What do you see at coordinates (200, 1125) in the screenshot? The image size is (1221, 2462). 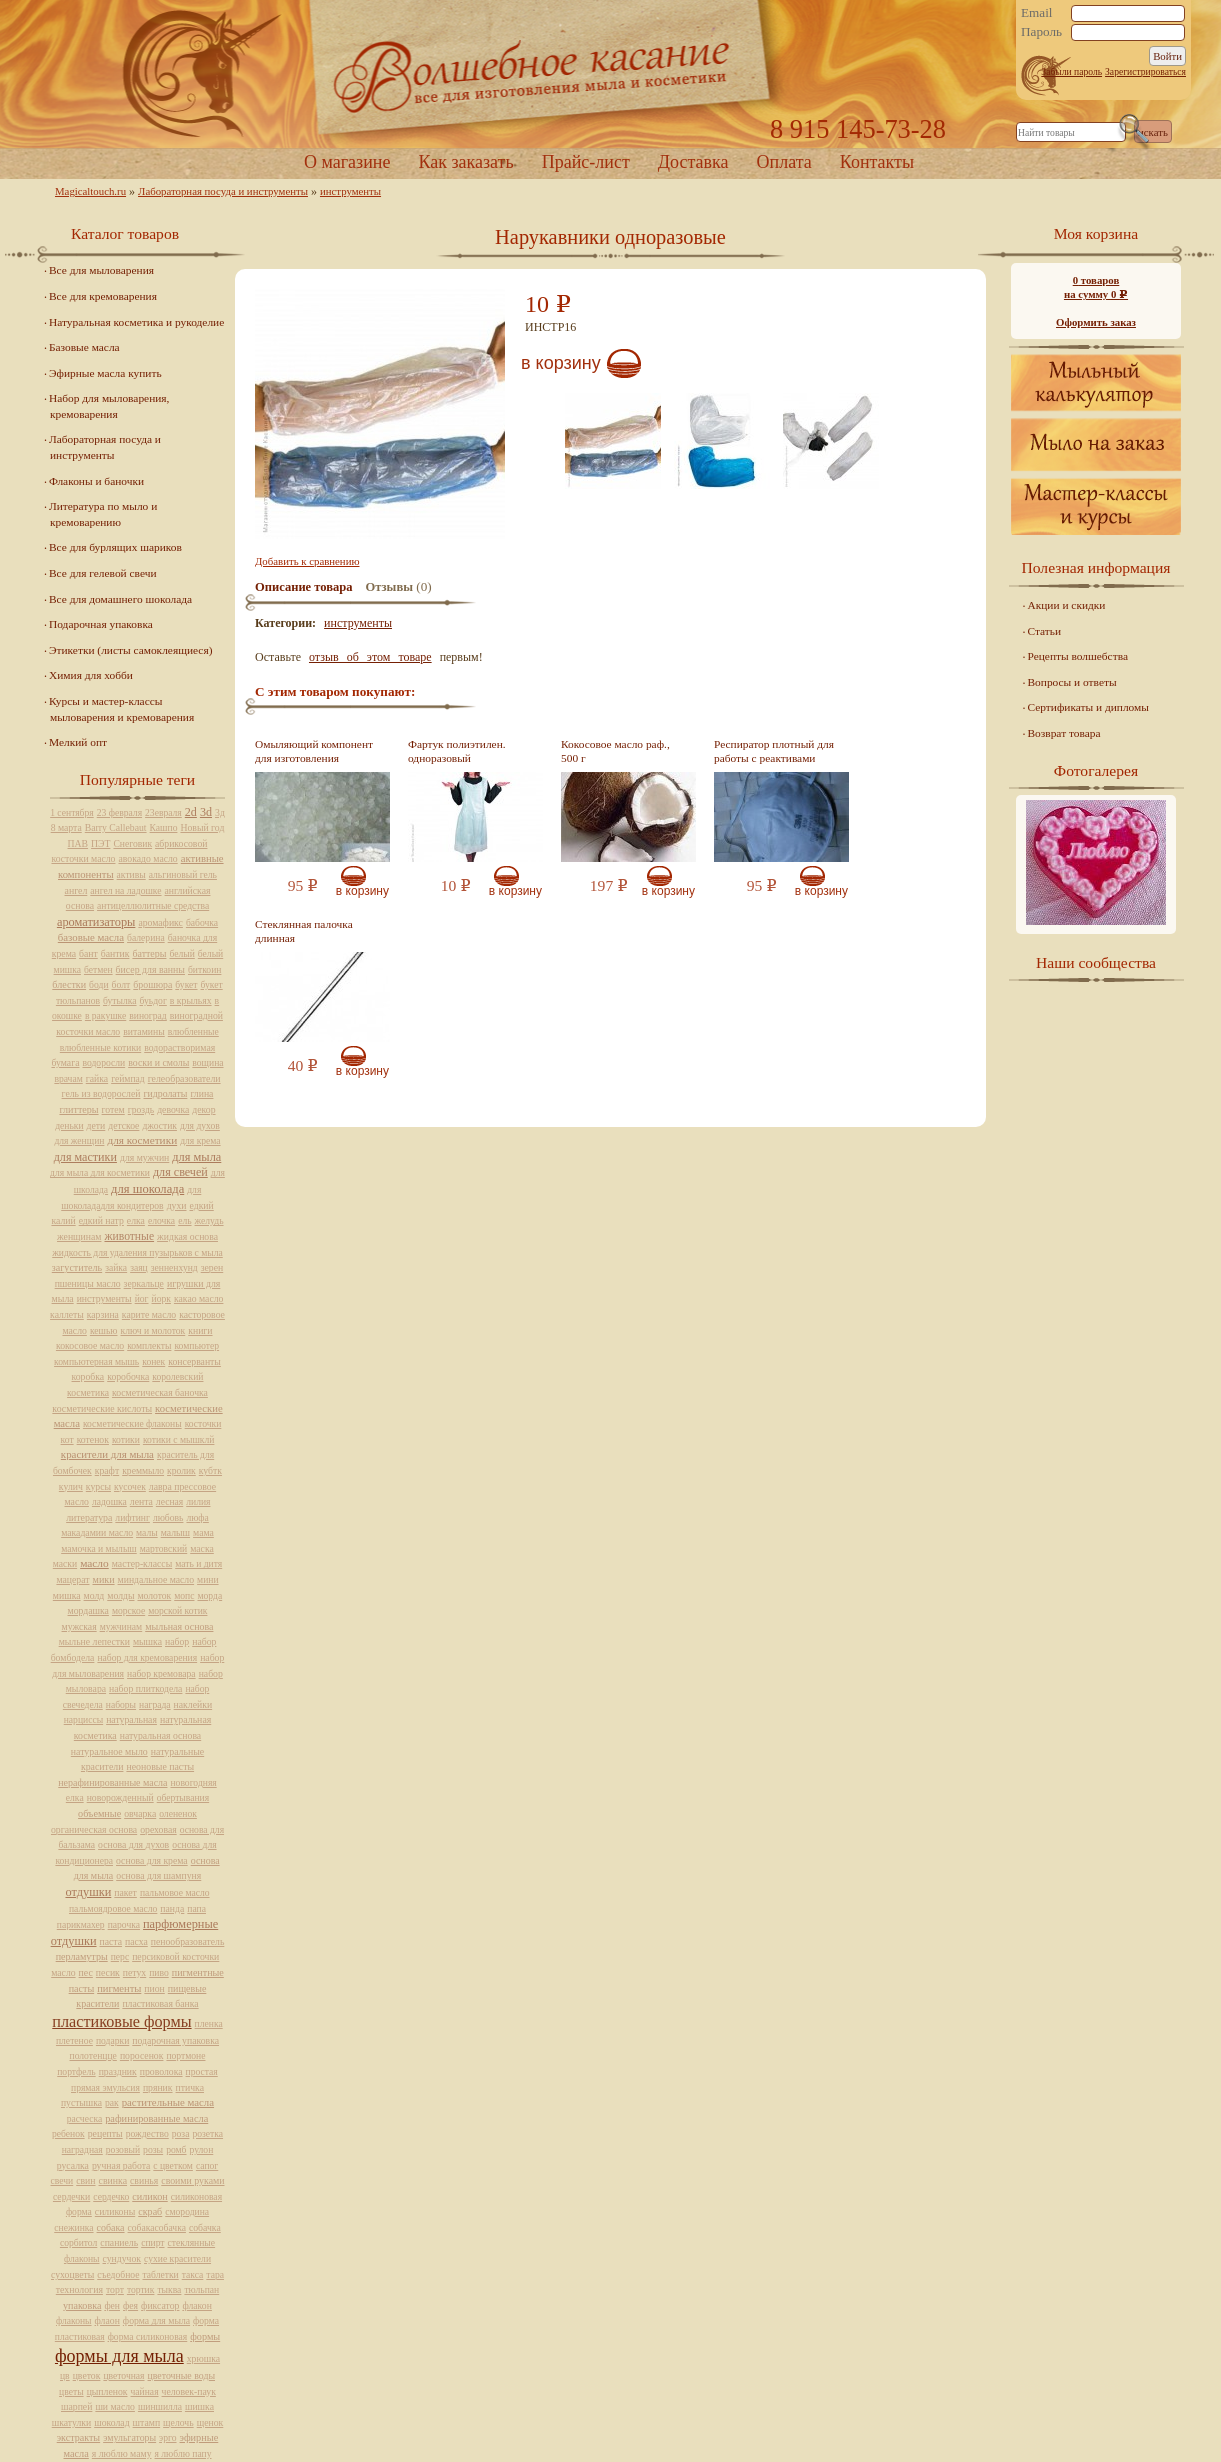 I see `для духов` at bounding box center [200, 1125].